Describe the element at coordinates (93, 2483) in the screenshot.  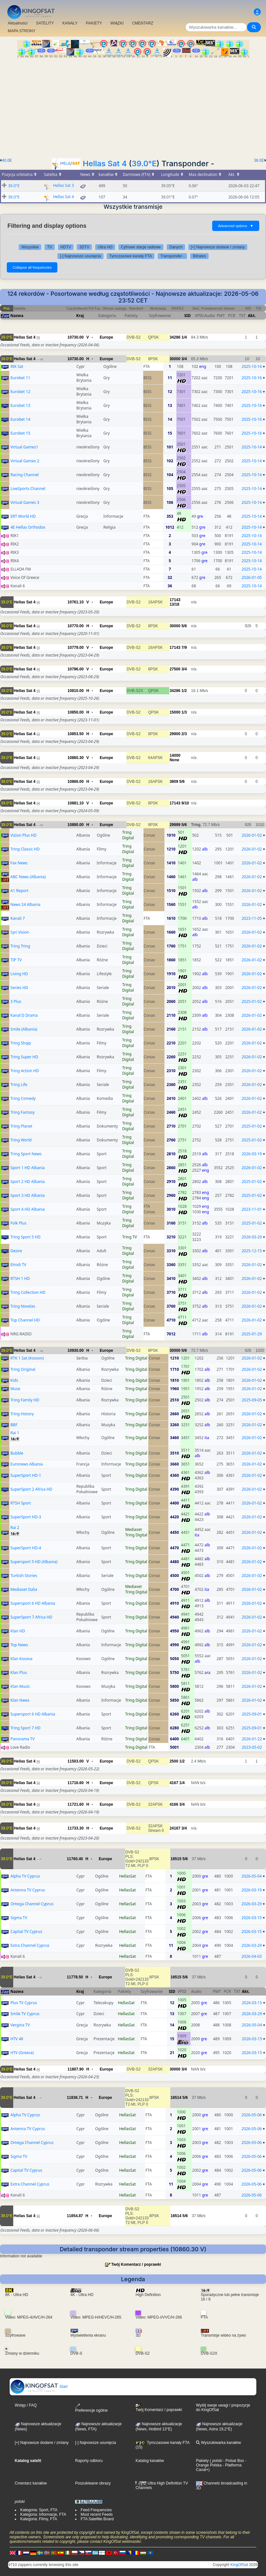
I see `Poszukiwane obrazy` at that location.